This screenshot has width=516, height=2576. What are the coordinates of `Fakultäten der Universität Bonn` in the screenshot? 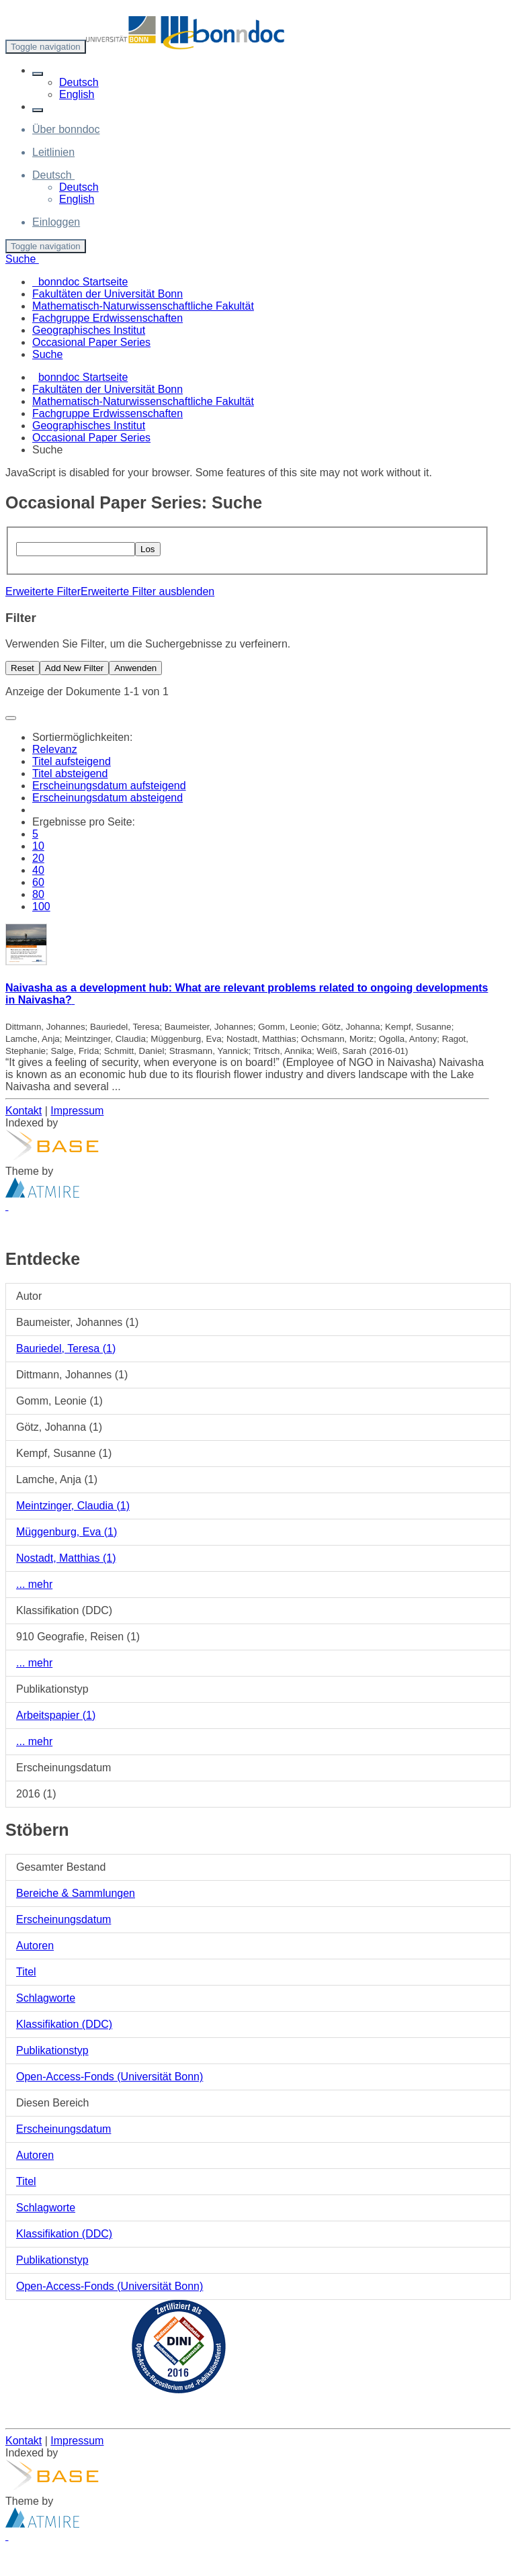 It's located at (107, 389).